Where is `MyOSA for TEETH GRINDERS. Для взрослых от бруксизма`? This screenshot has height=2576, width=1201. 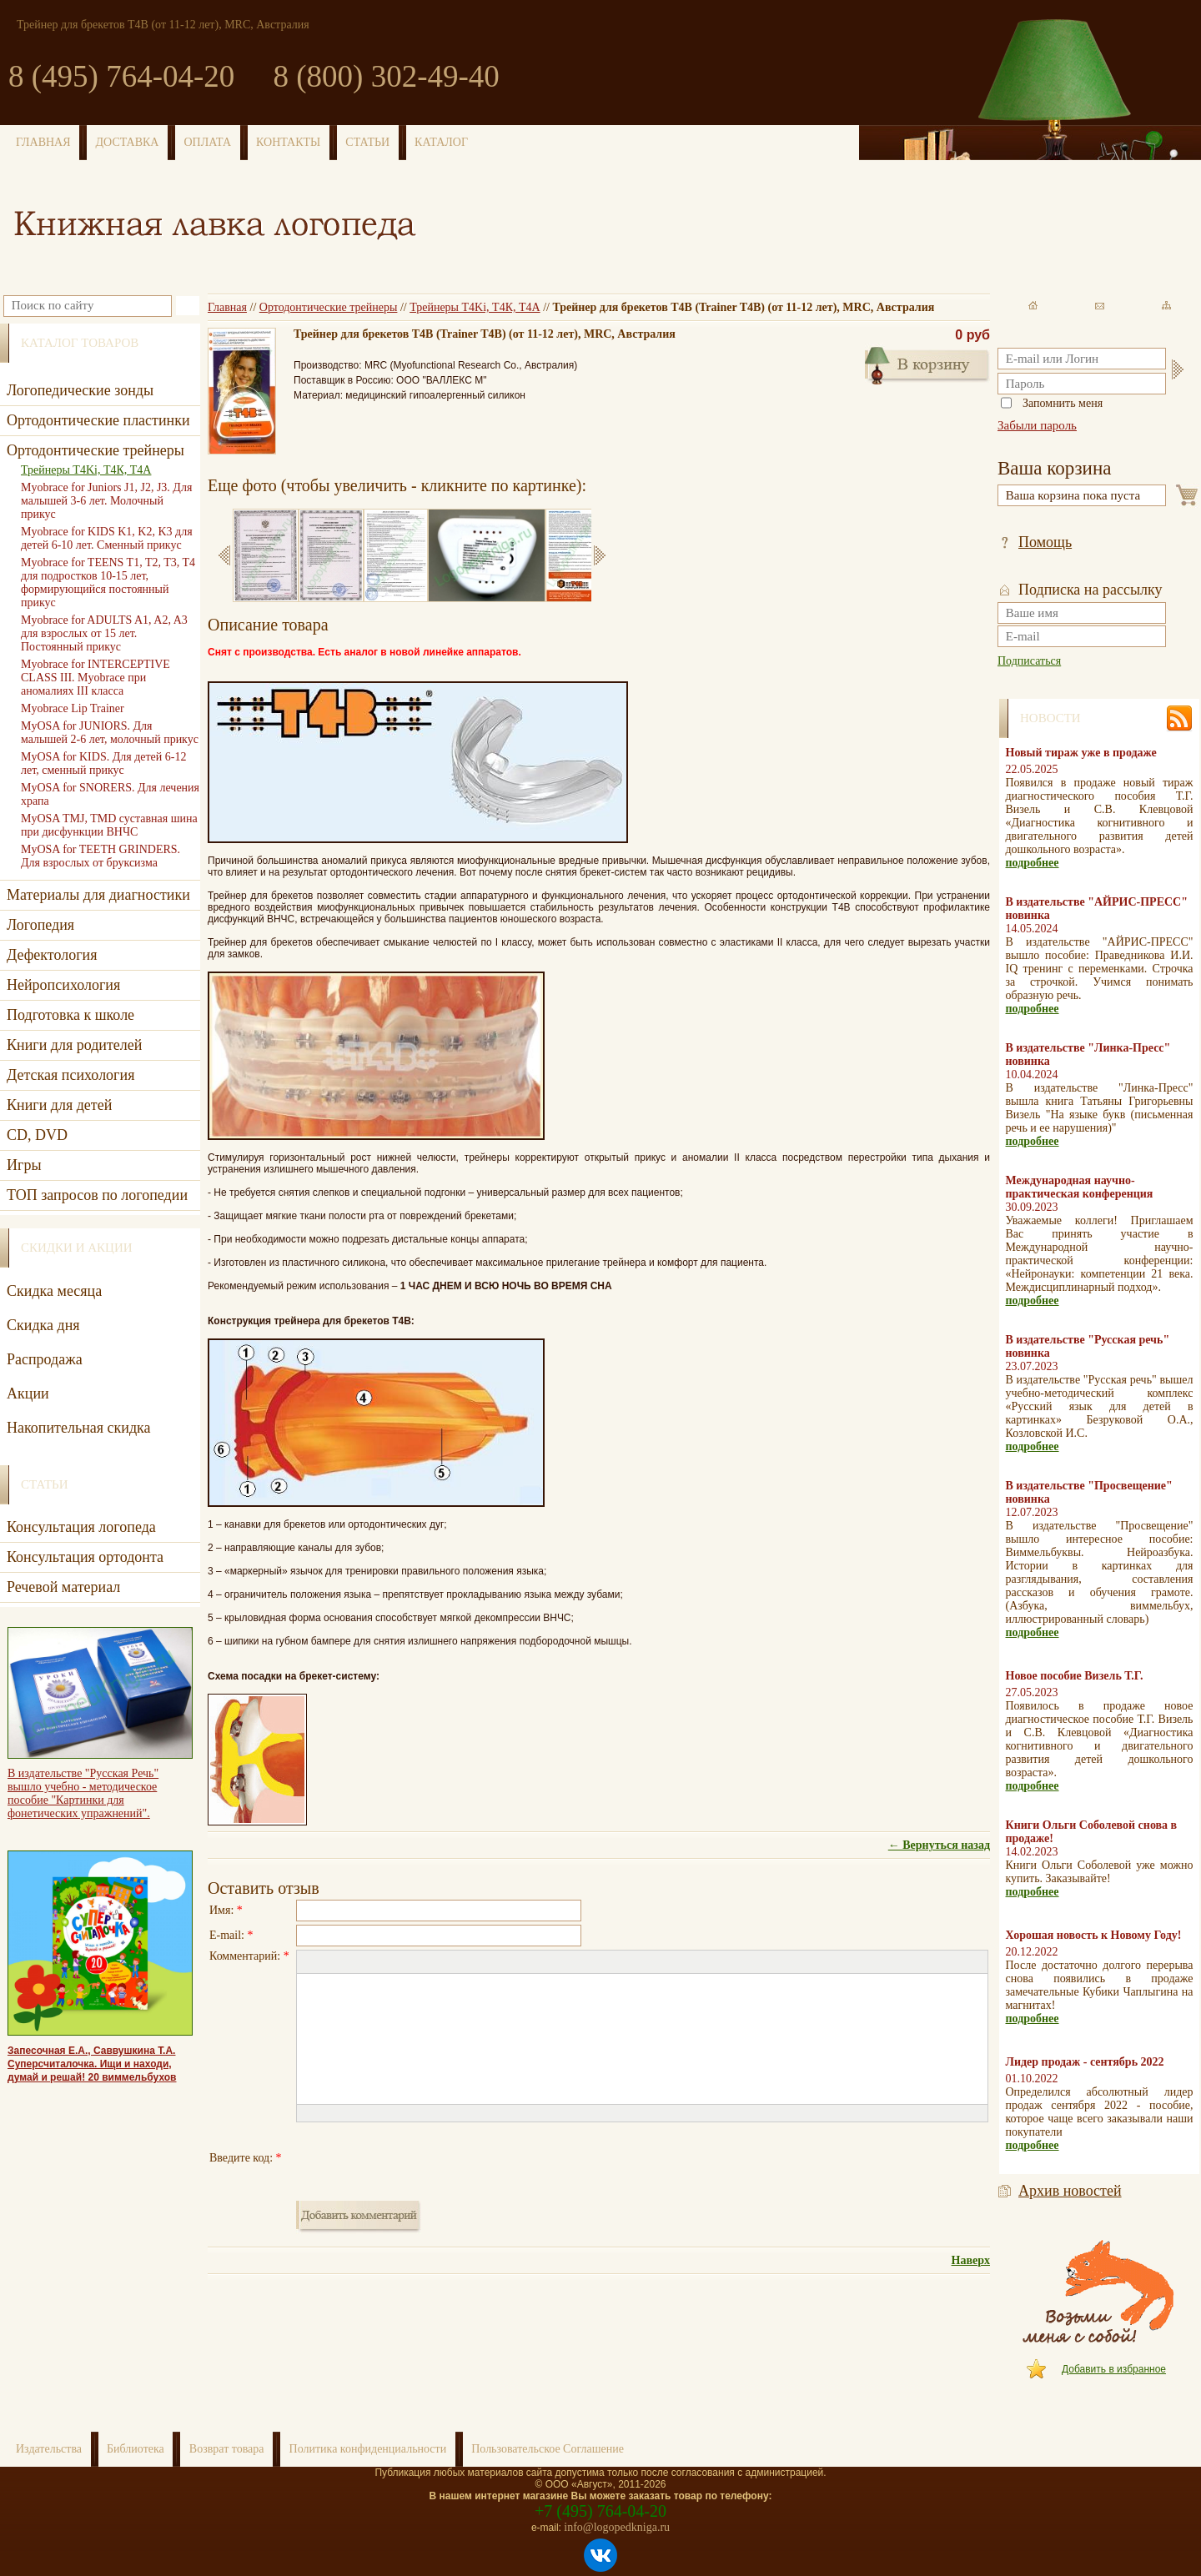 MyOSA for TEETH GRINDERS. Для взрослых от бруксизма is located at coordinates (100, 856).